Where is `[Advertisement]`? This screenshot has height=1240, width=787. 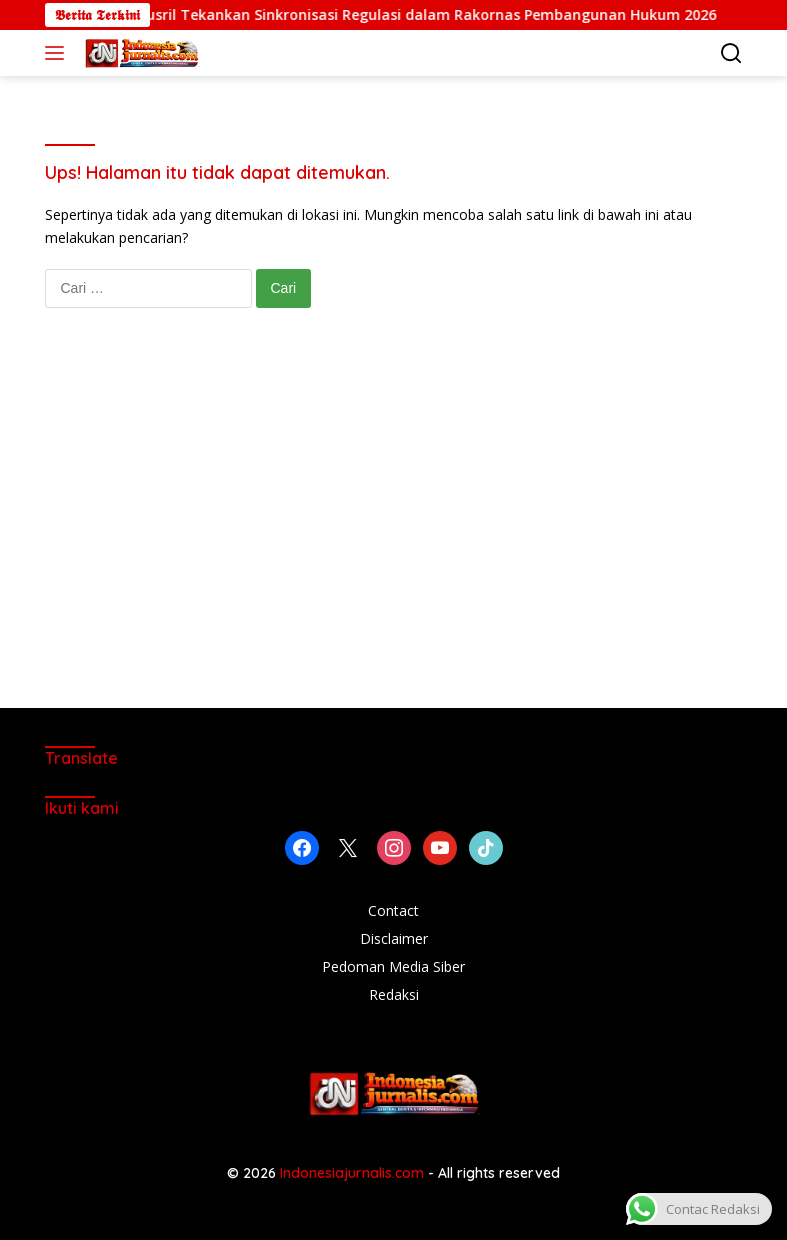
[Advertisement] is located at coordinates (394, 528).